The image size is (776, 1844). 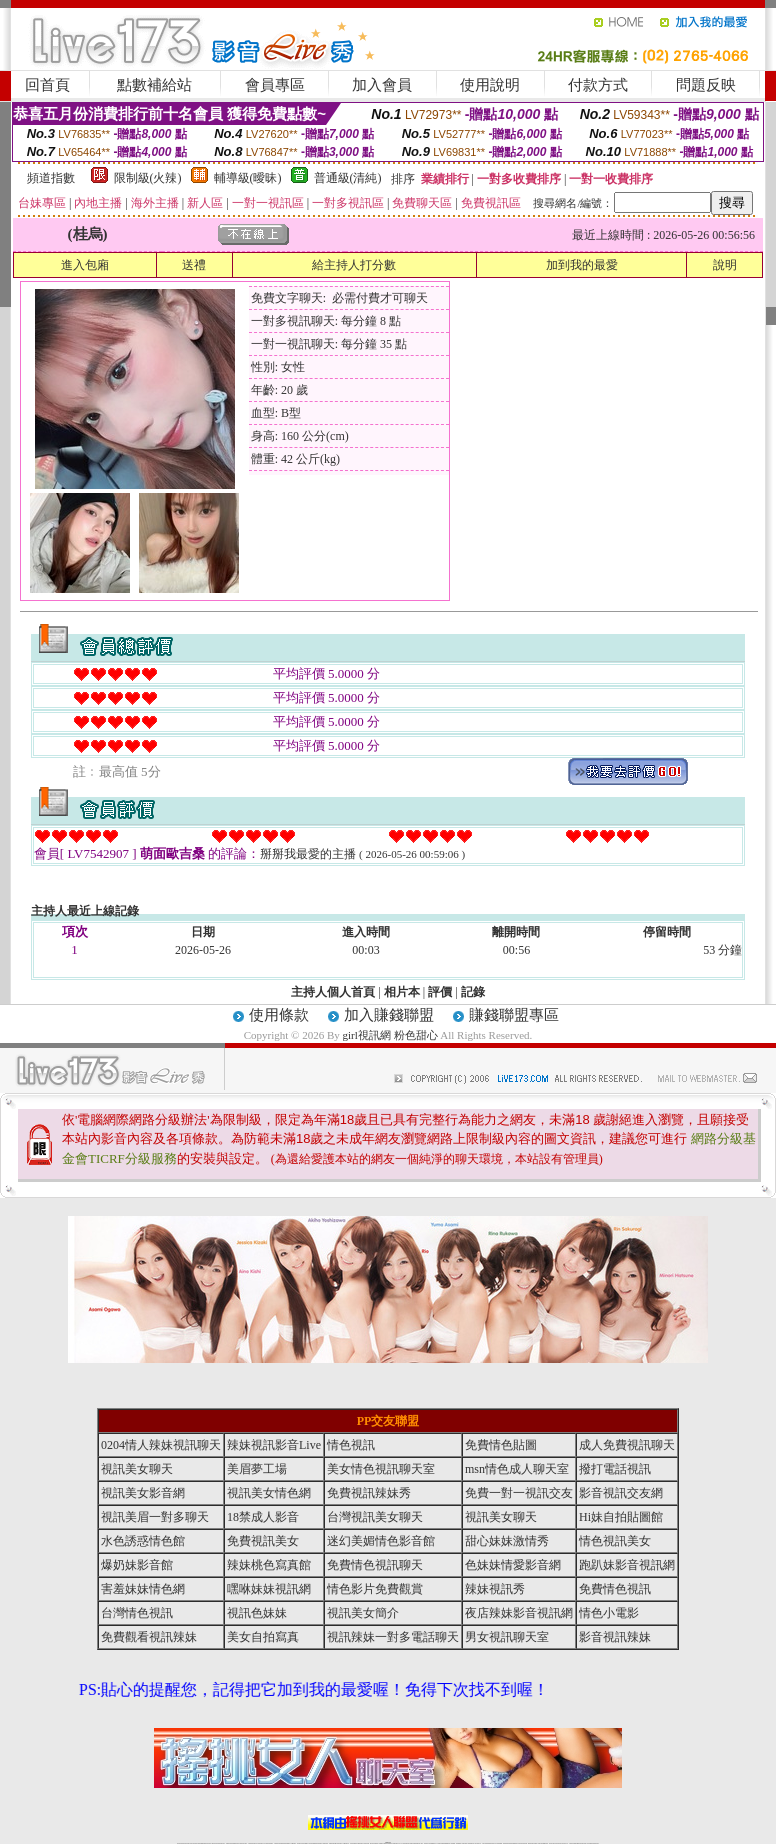 What do you see at coordinates (627, 1445) in the screenshot?
I see `成人免費視訊聊天` at bounding box center [627, 1445].